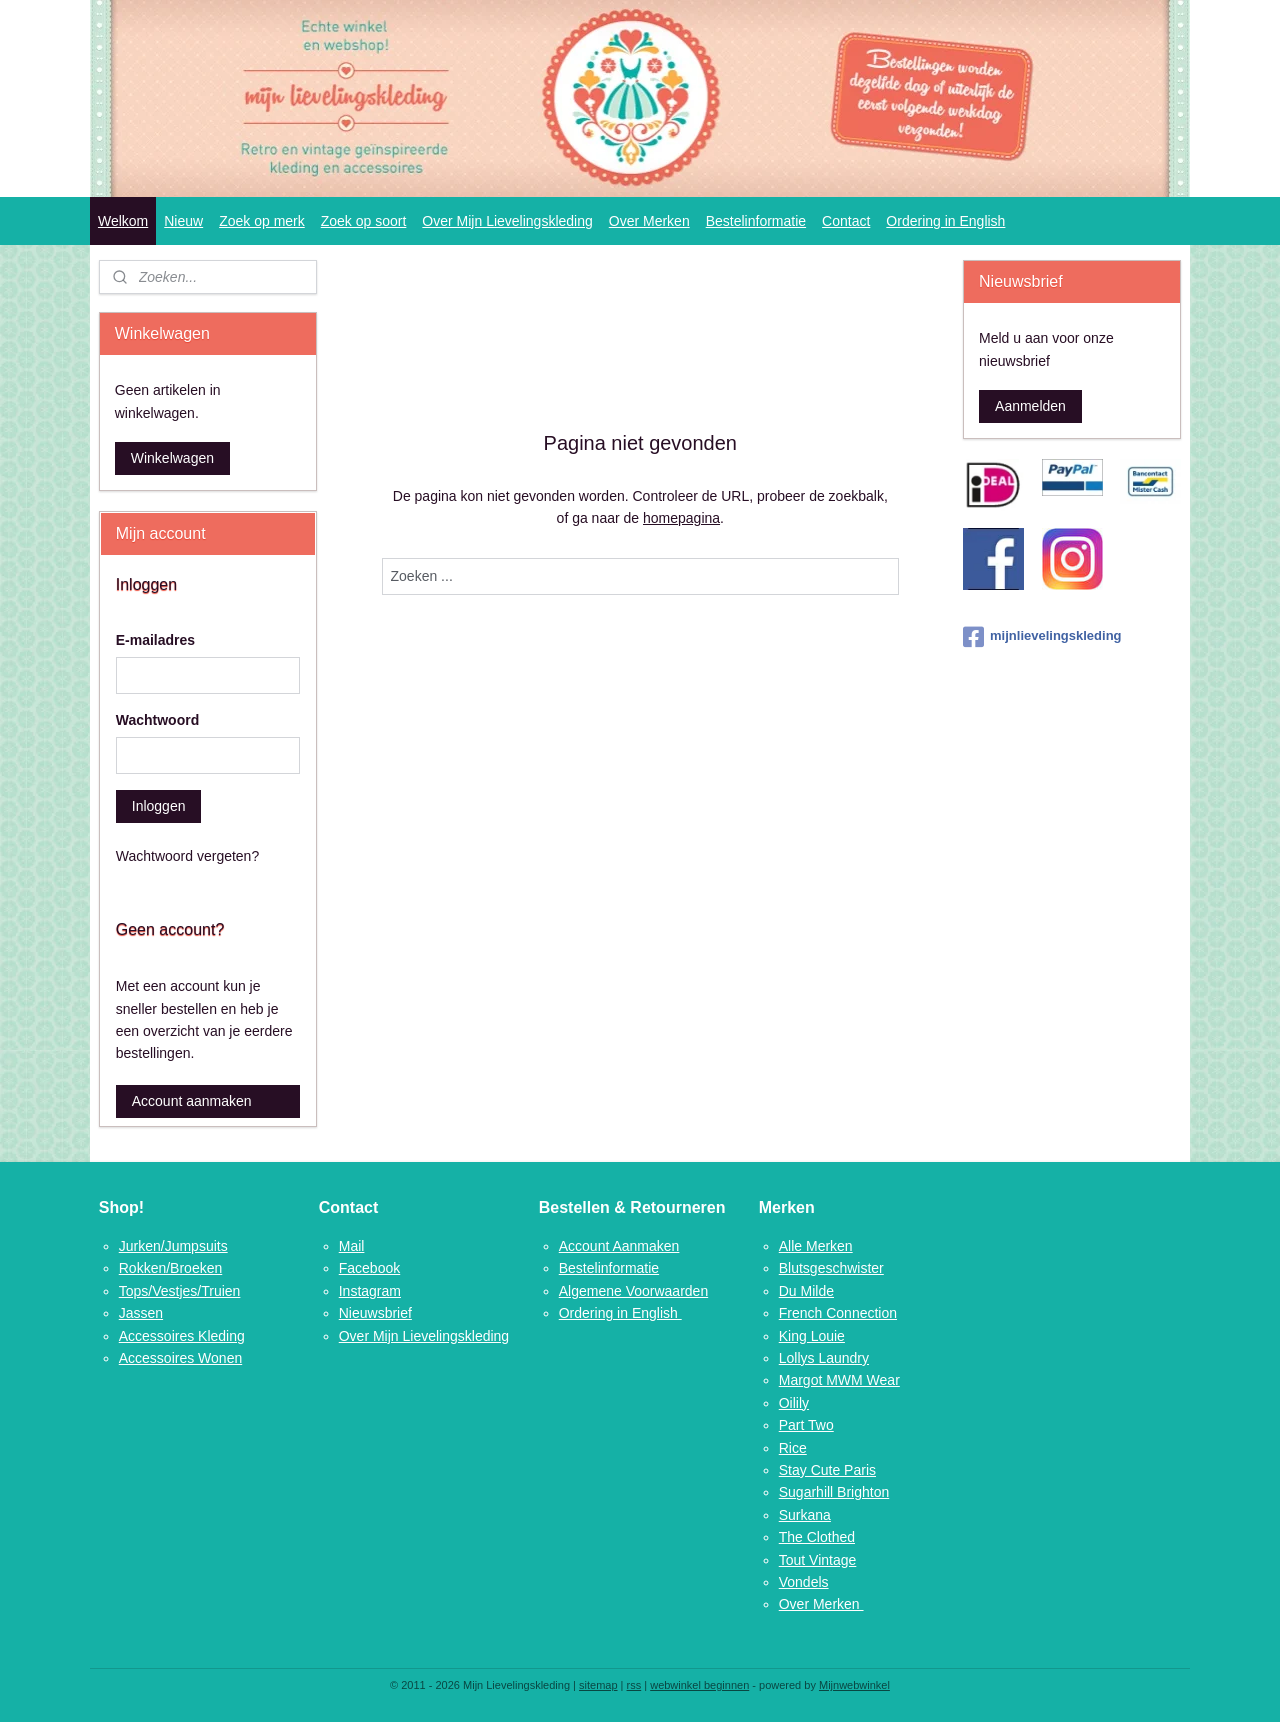  What do you see at coordinates (1030, 406) in the screenshot?
I see `Aanmelden` at bounding box center [1030, 406].